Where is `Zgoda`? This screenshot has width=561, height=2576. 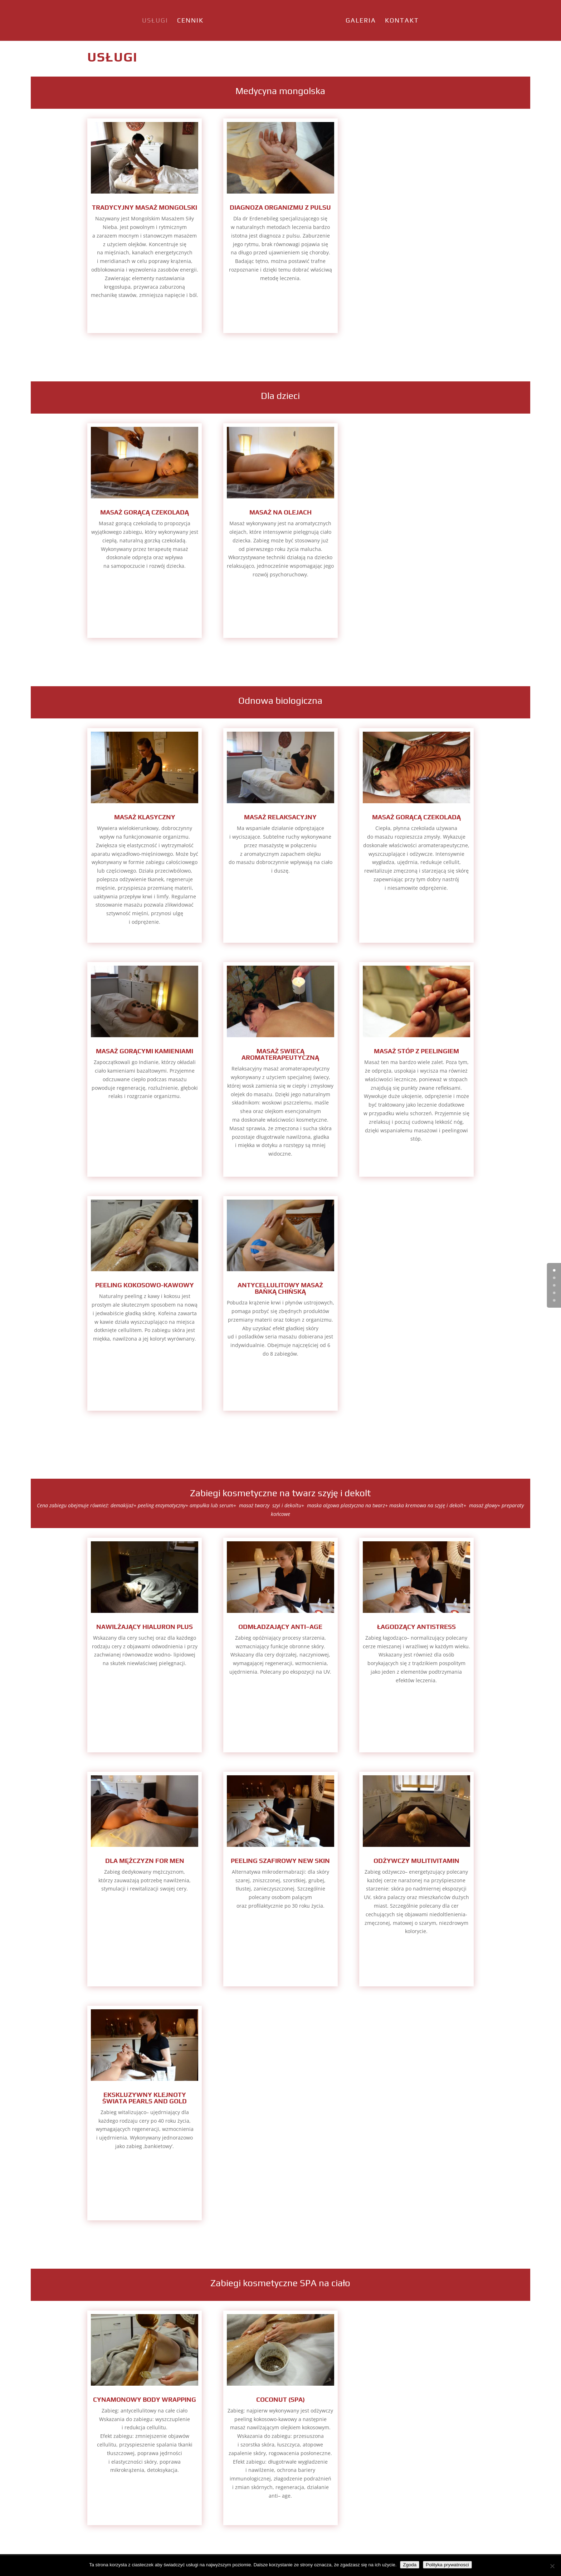 Zgoda is located at coordinates (409, 2564).